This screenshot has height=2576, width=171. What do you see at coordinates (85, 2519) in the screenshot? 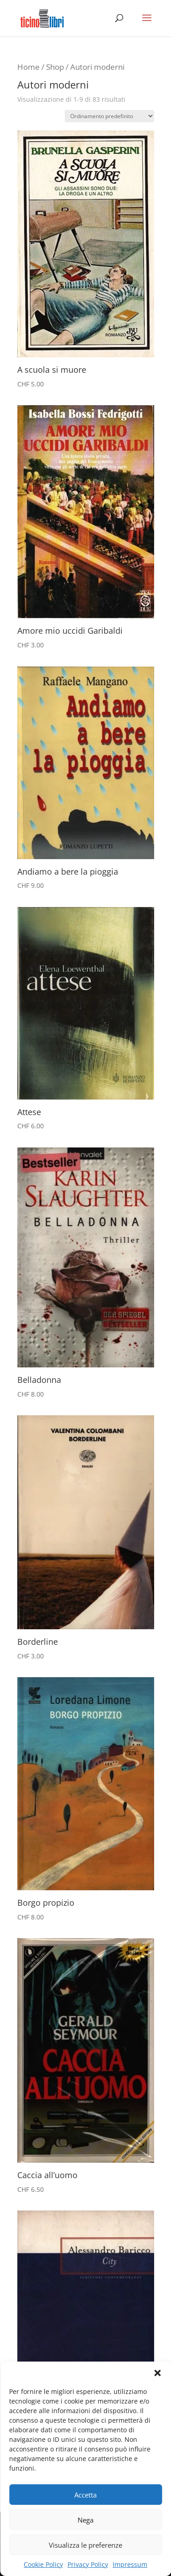
I see `Nega` at bounding box center [85, 2519].